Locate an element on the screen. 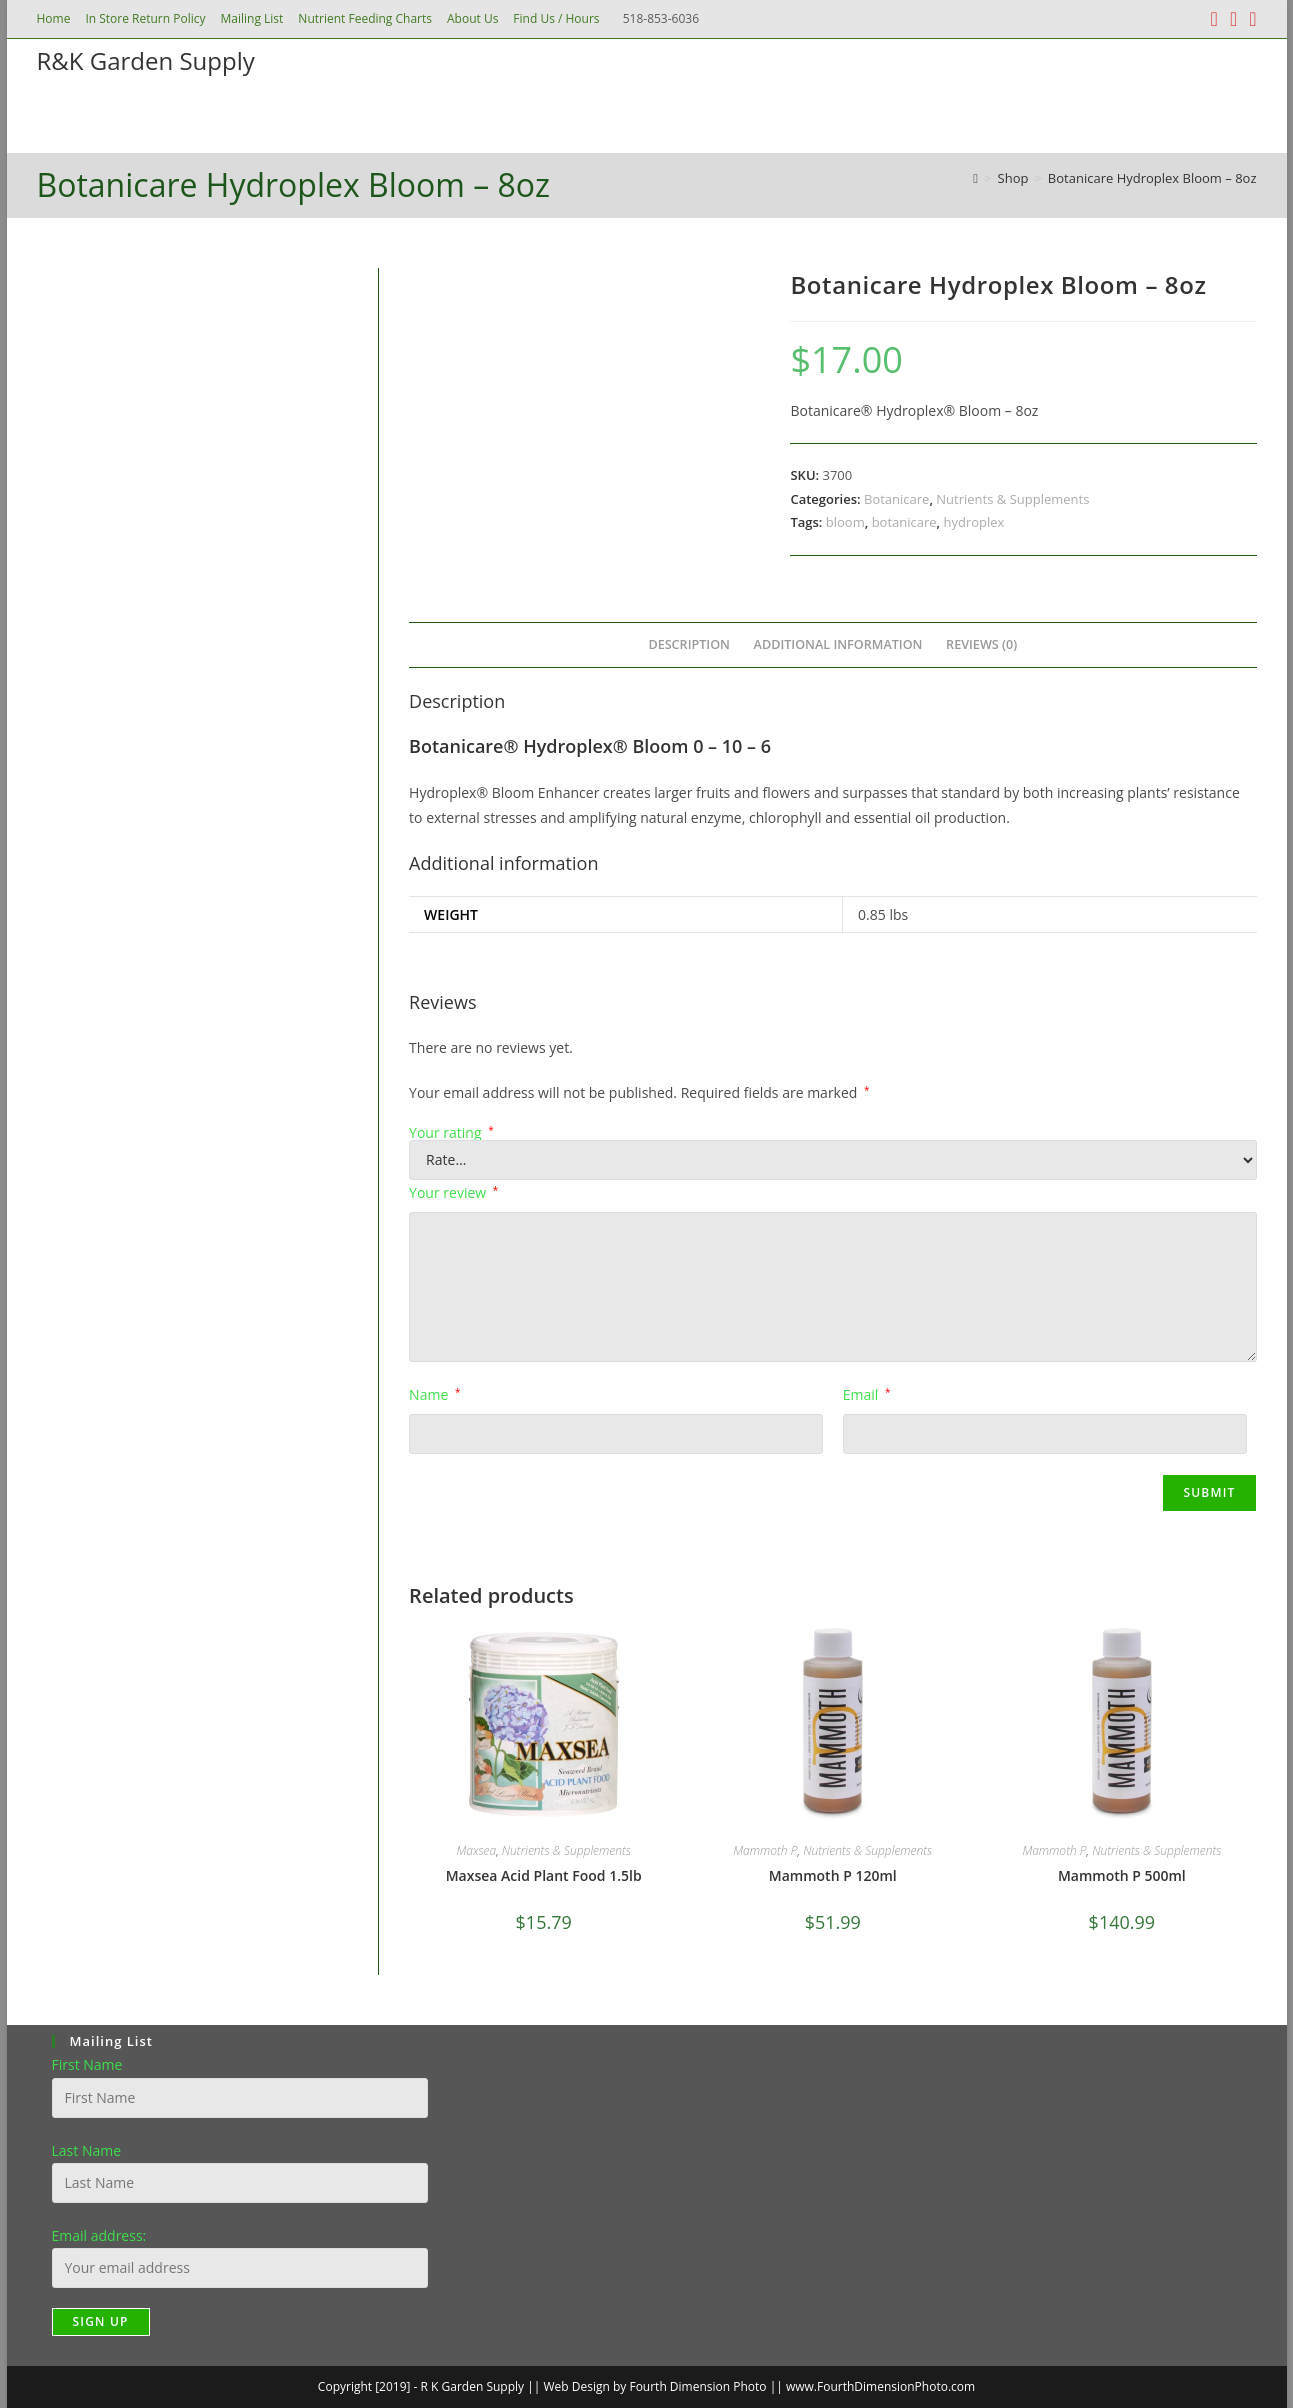 This screenshot has width=1293, height=2408. Home is located at coordinates (54, 18).